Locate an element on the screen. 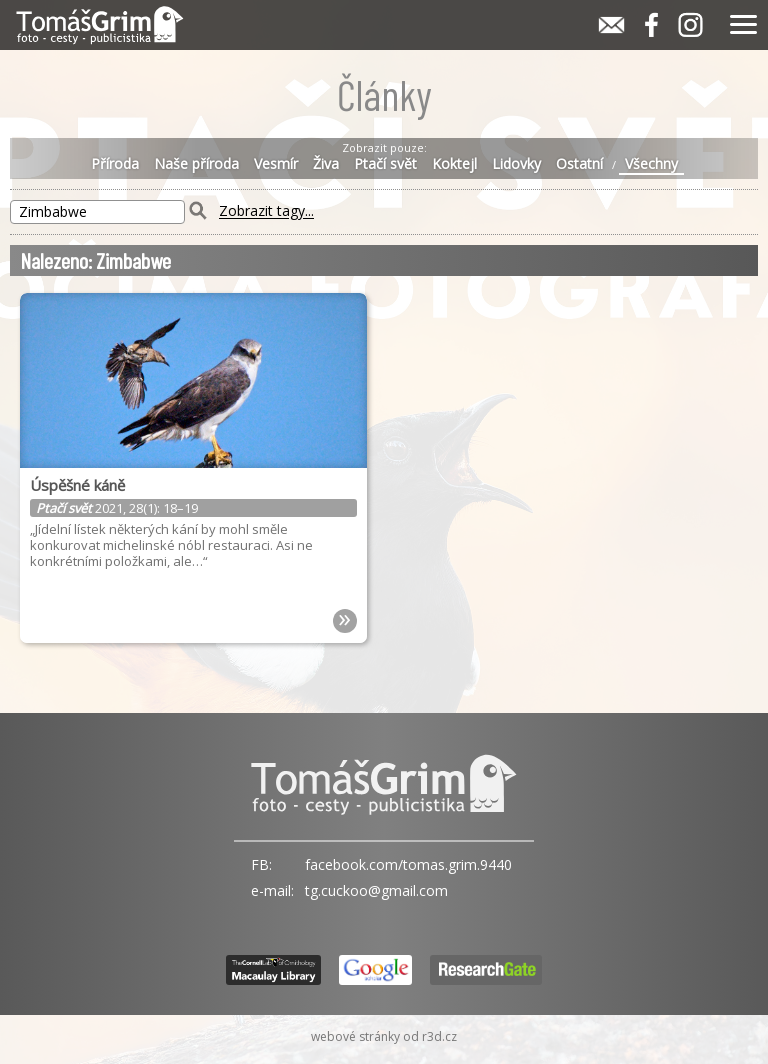 This screenshot has width=768, height=1064. tg.cuckoo@gmail.com is located at coordinates (376, 890).